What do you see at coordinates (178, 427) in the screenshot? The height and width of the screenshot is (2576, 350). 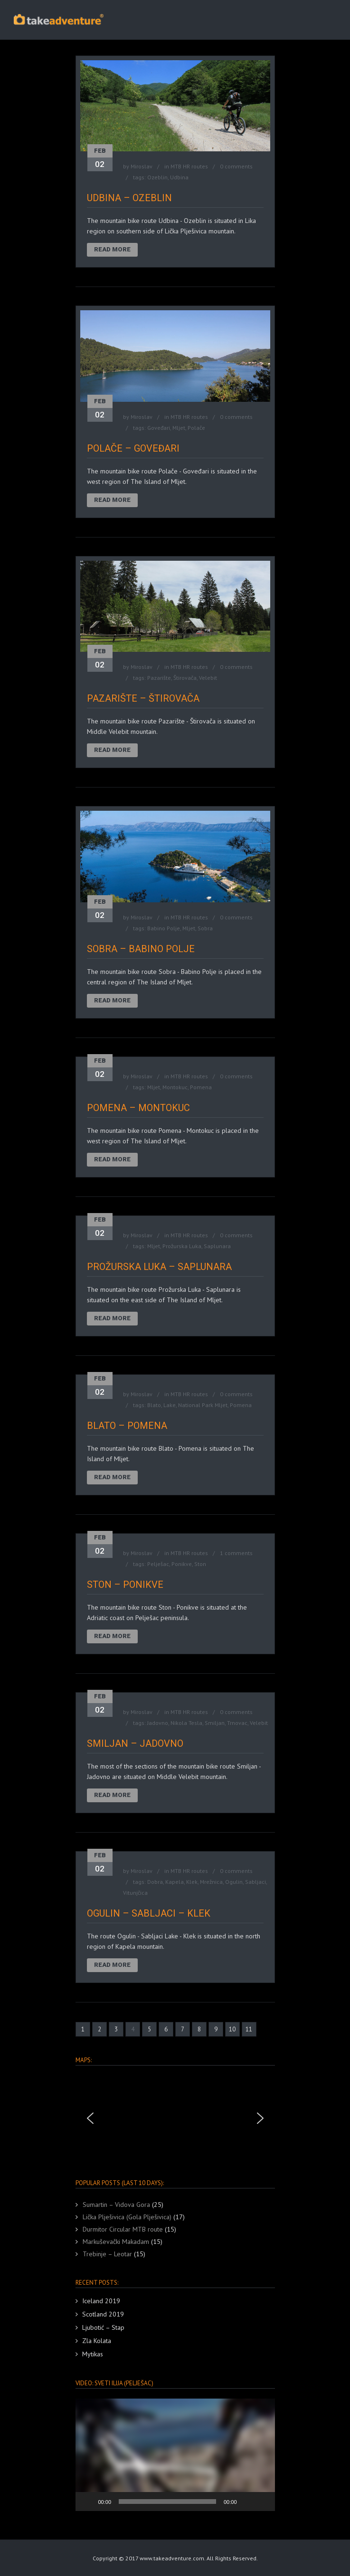 I see `Mljet` at bounding box center [178, 427].